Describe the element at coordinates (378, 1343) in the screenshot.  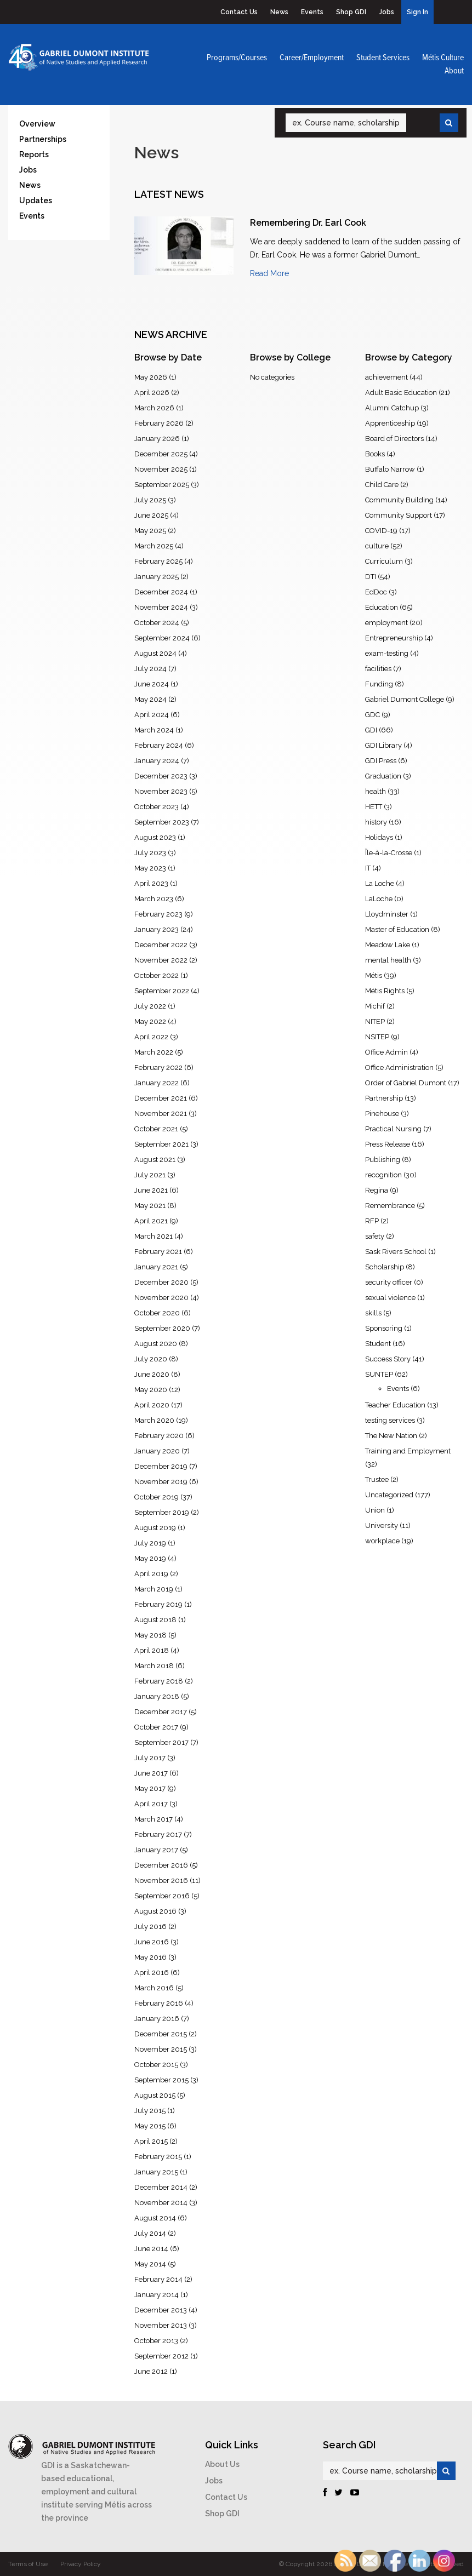
I see `Student` at that location.